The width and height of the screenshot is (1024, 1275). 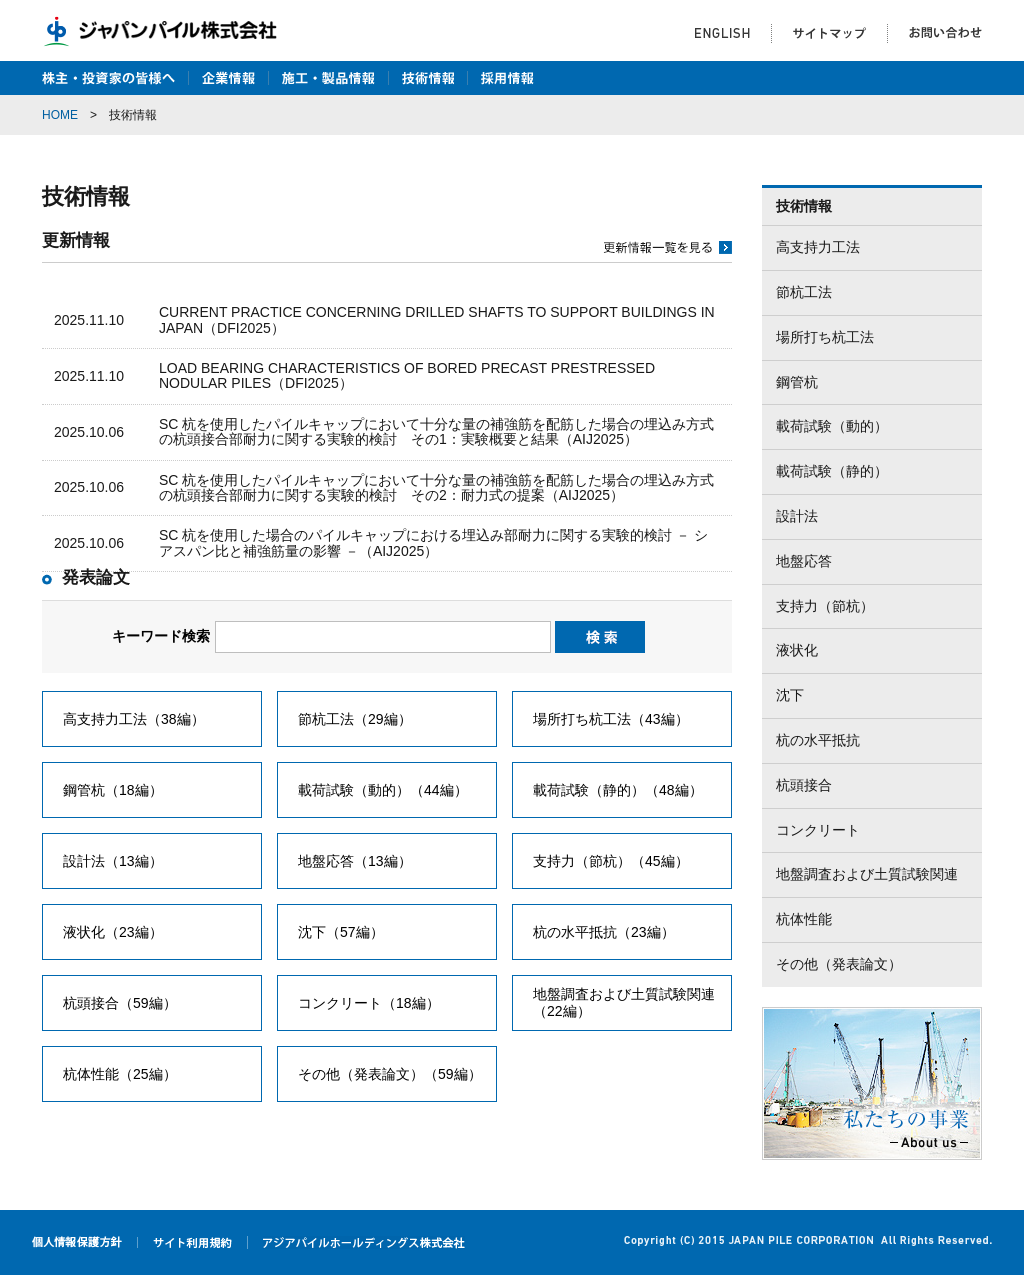 What do you see at coordinates (60, 115) in the screenshot?
I see `HOME` at bounding box center [60, 115].